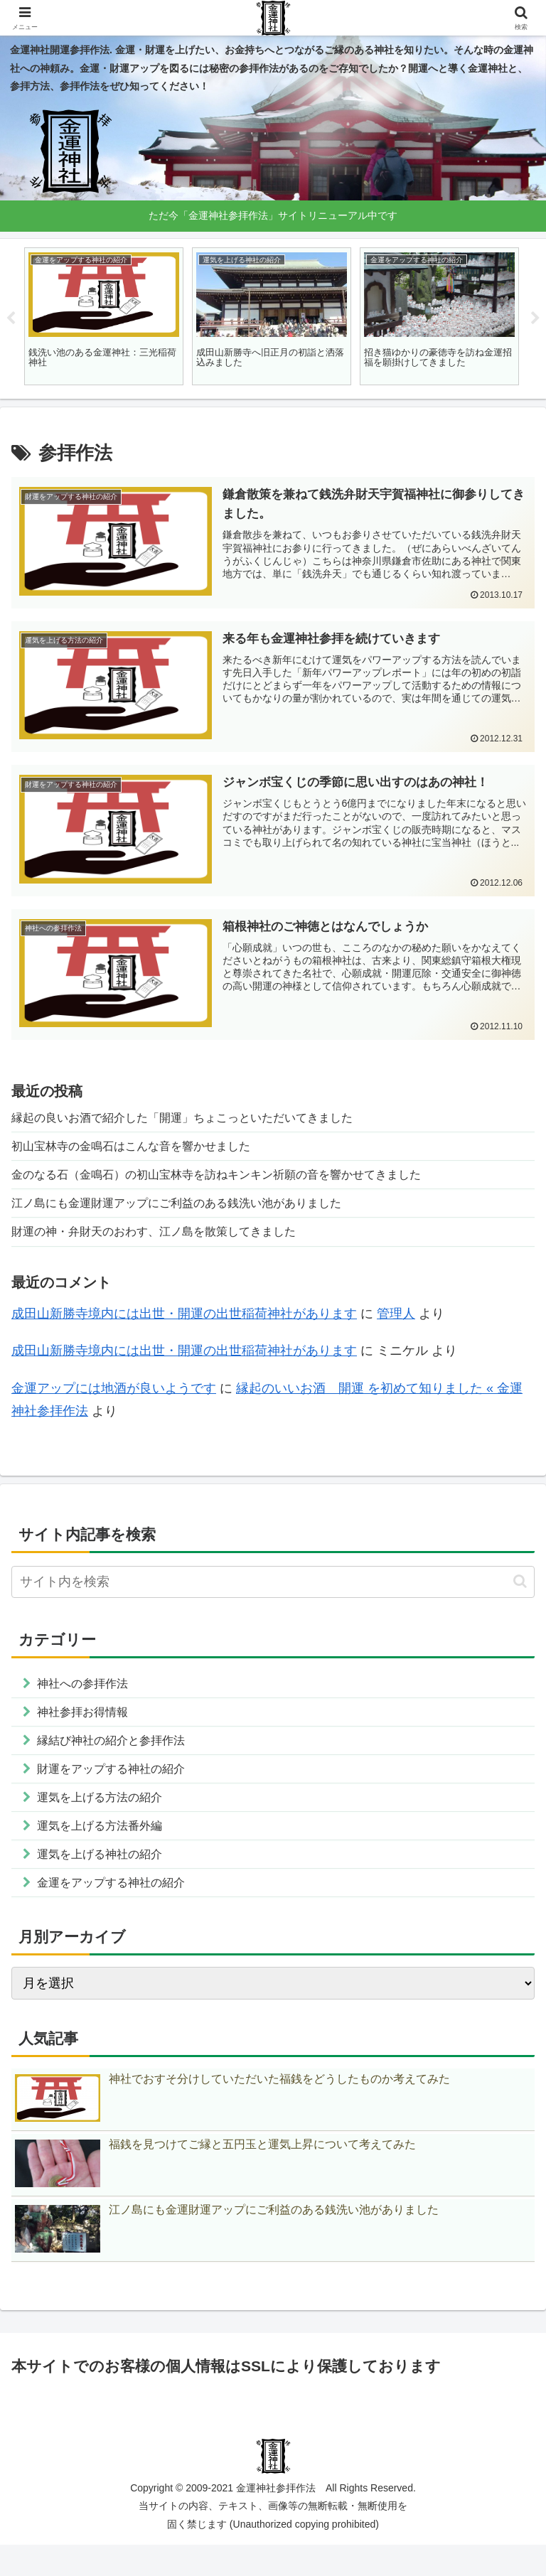  What do you see at coordinates (113, 1401) in the screenshot?
I see `金運アップには地酒が良いようです` at bounding box center [113, 1401].